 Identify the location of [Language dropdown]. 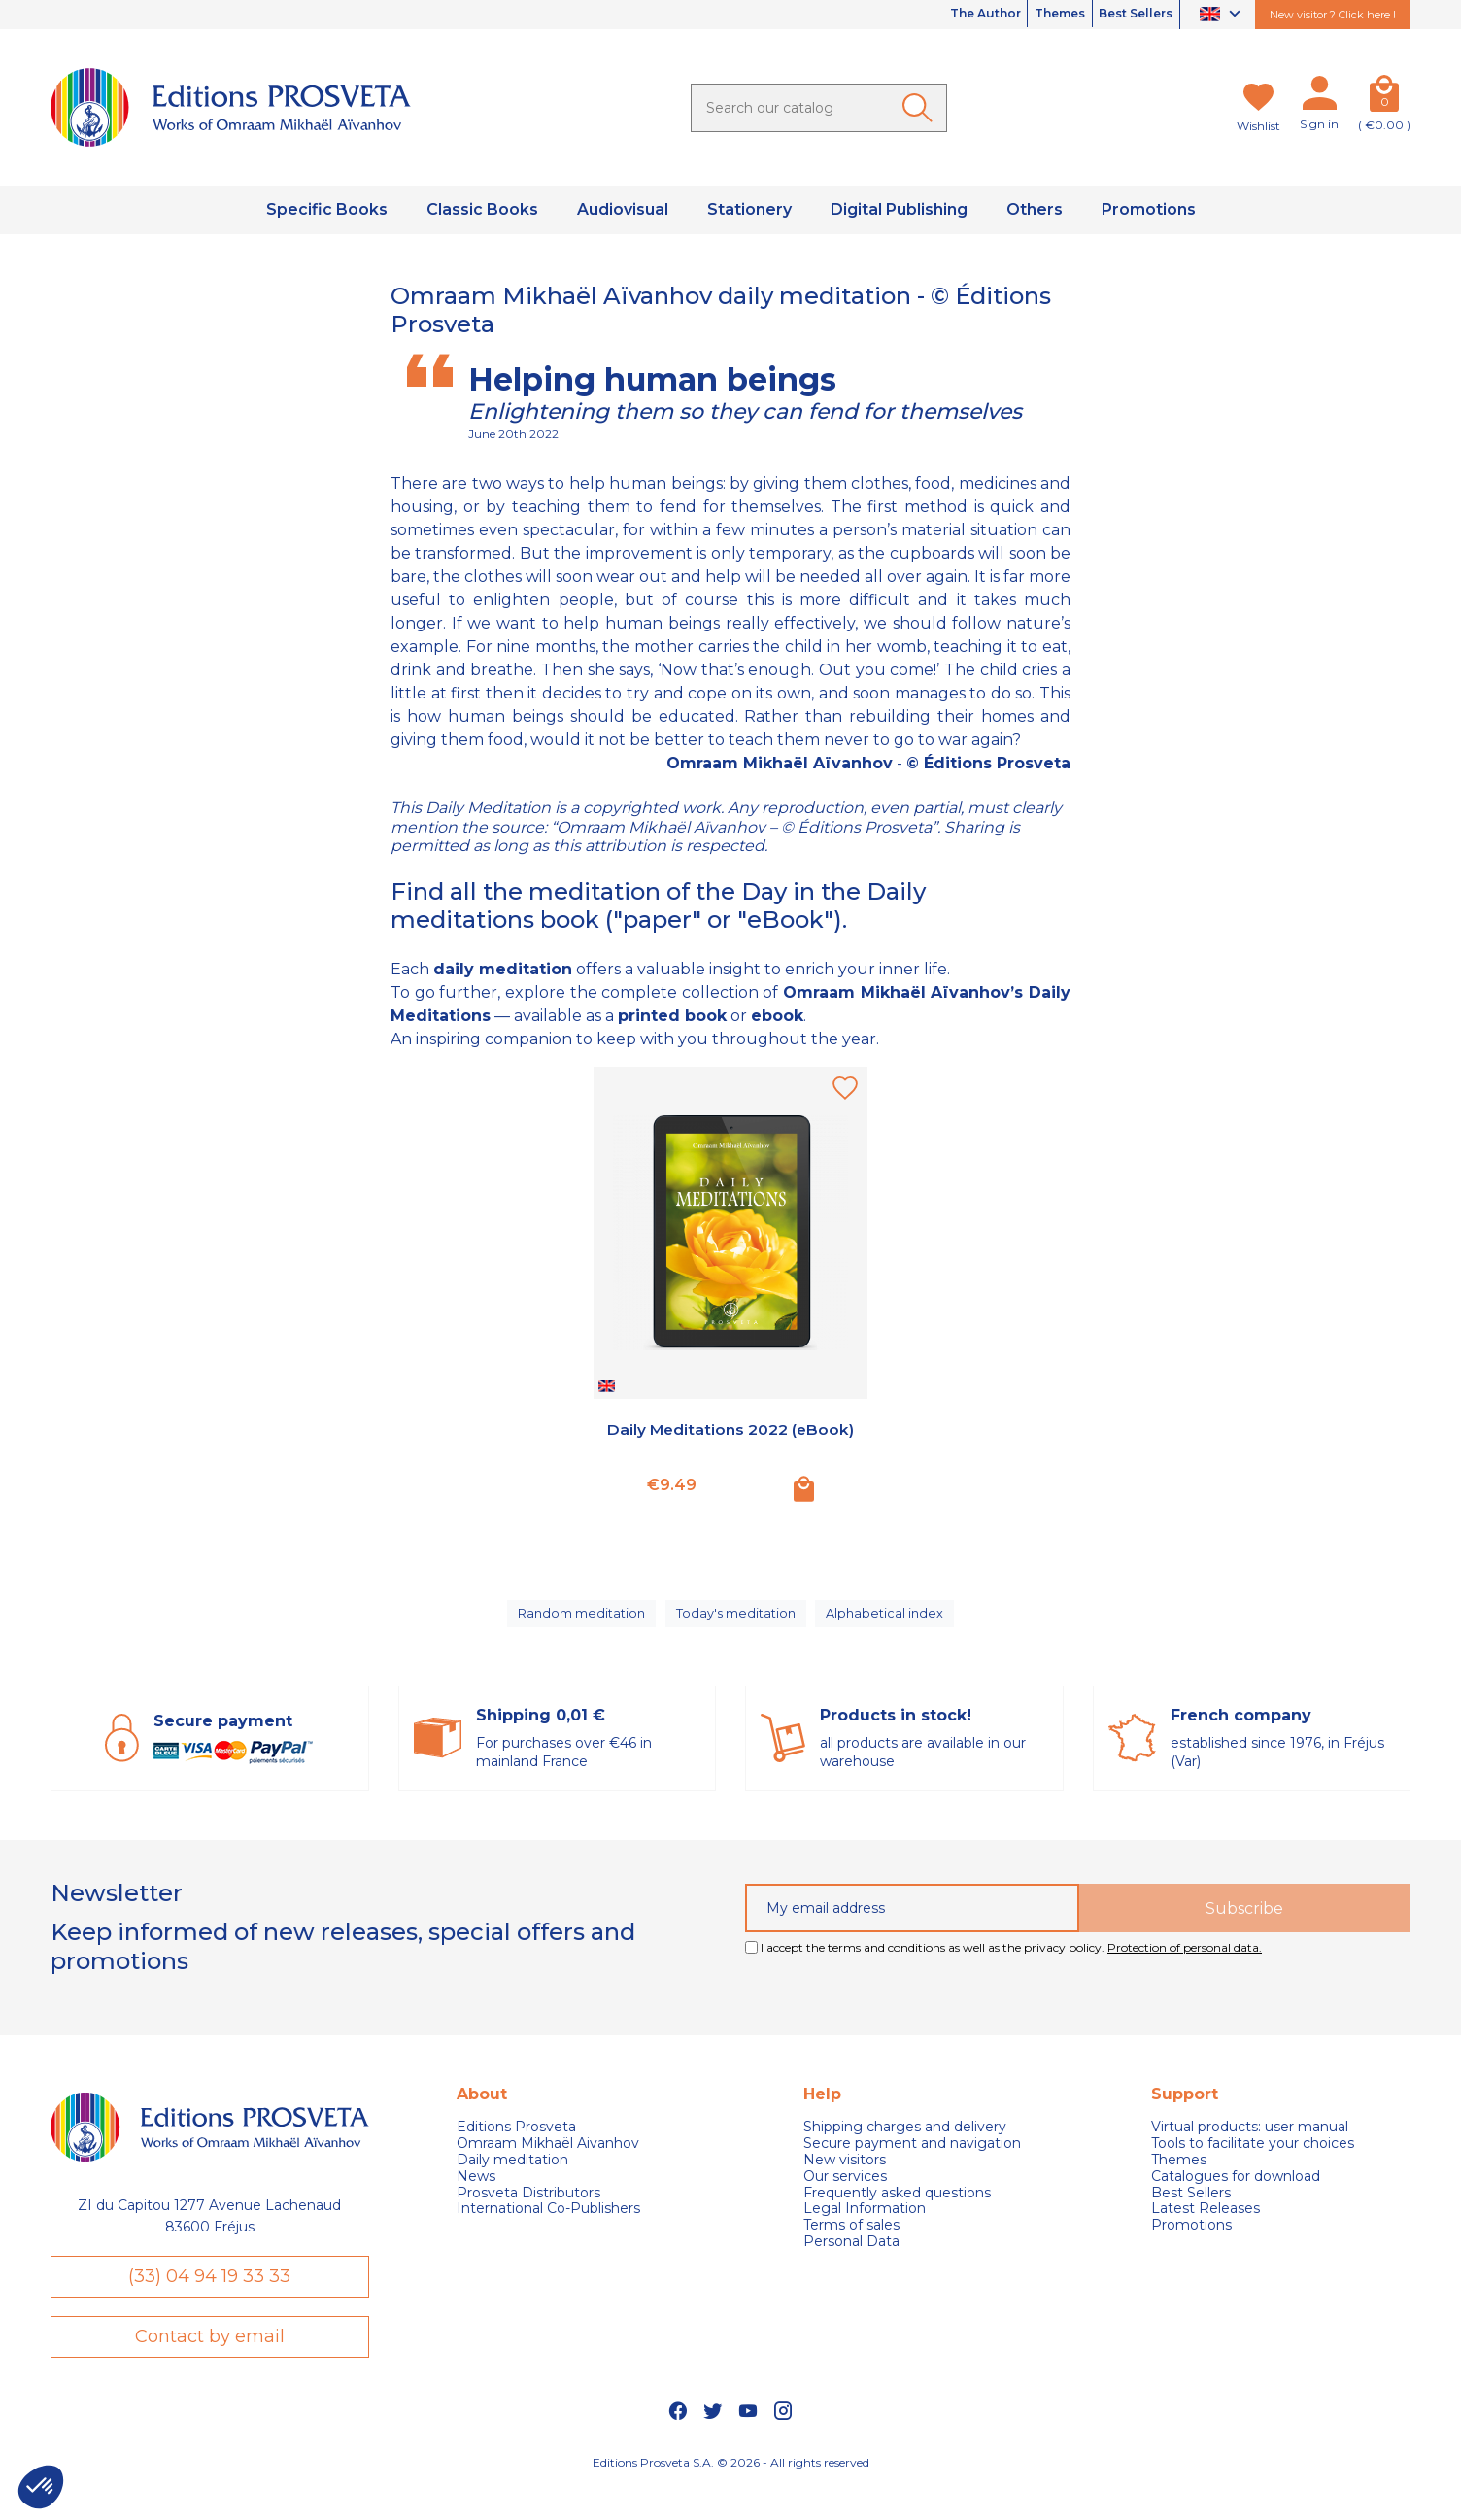
(1222, 15).